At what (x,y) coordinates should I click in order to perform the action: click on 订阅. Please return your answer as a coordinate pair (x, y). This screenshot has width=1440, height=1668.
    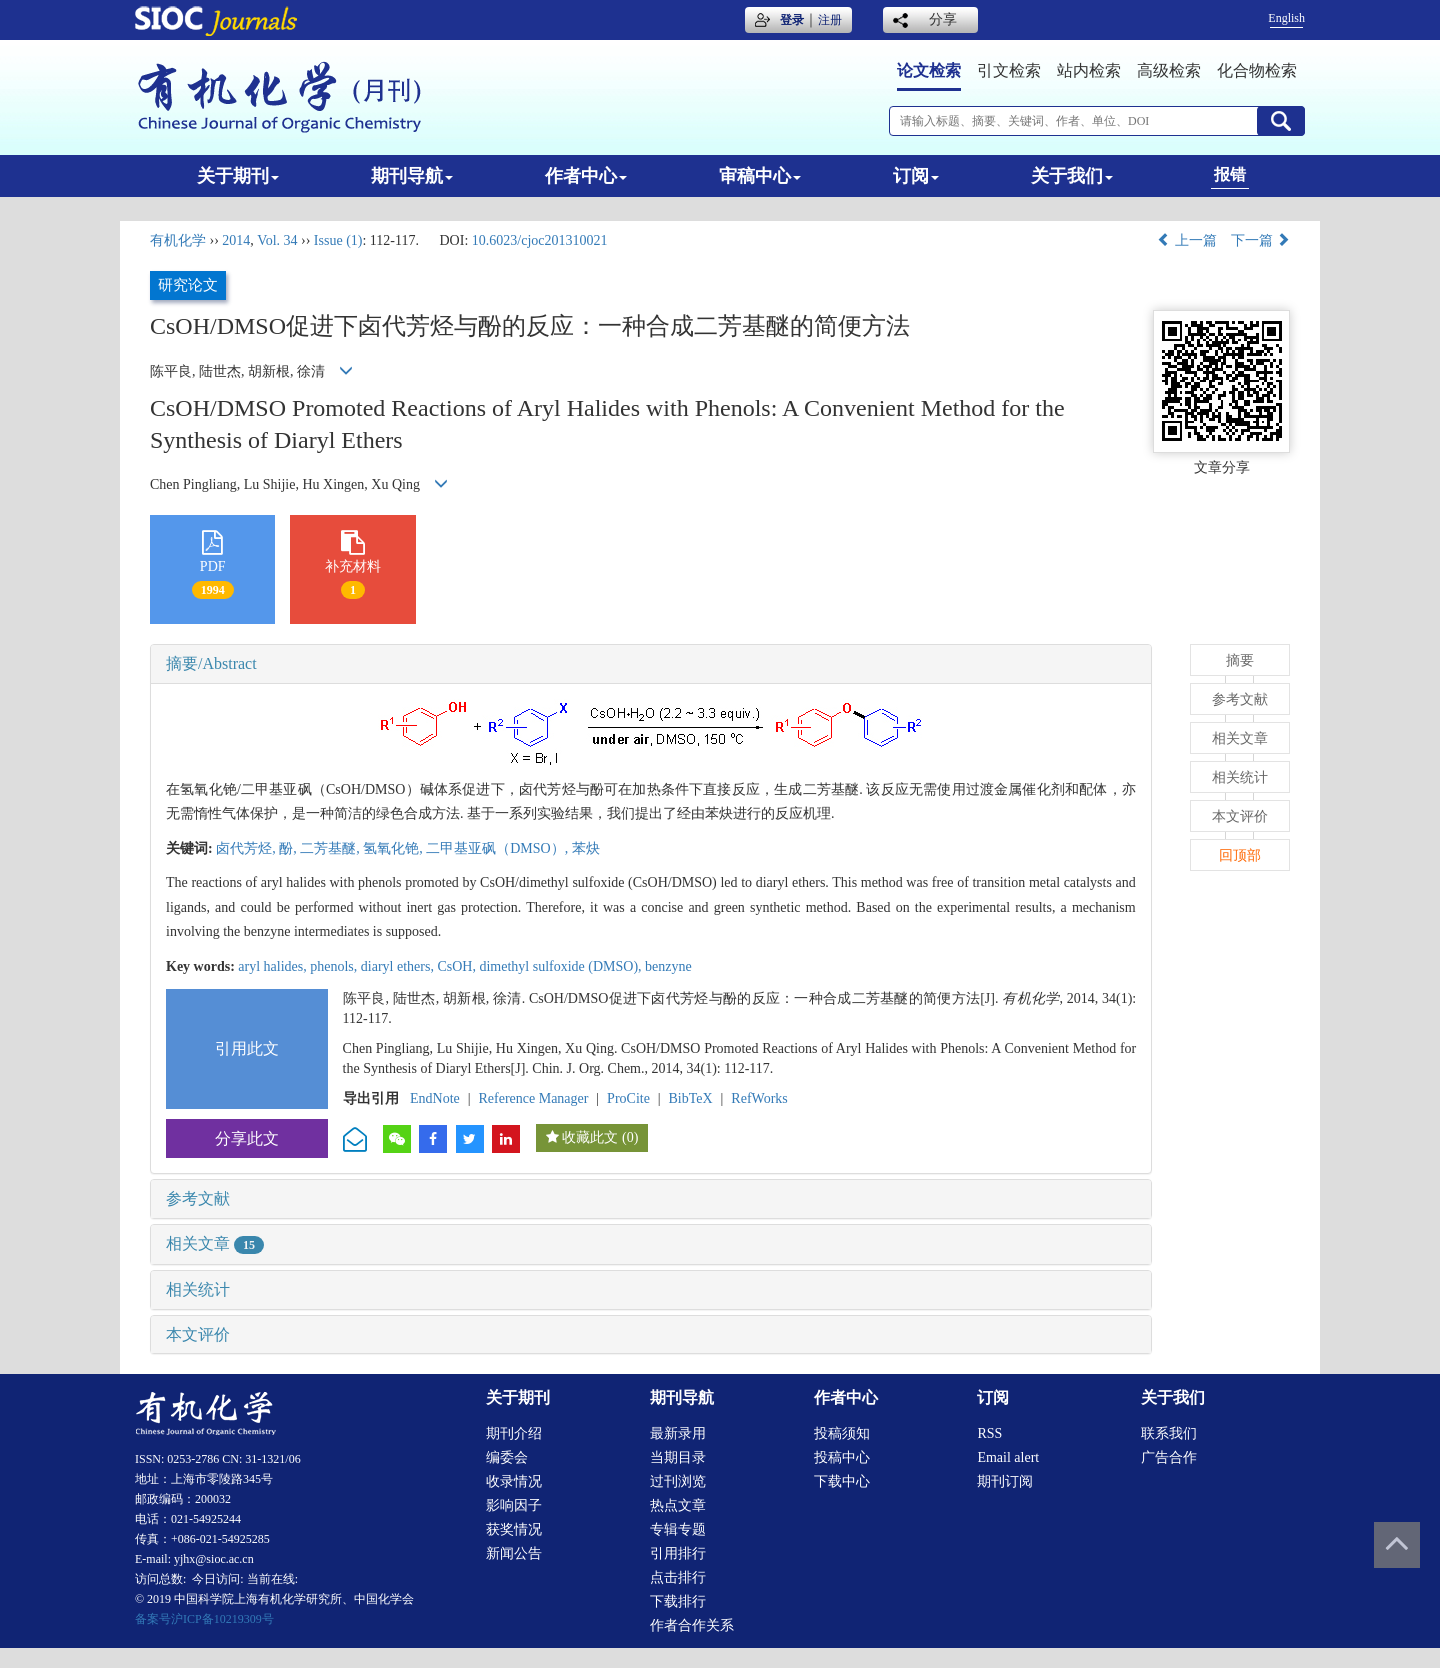
    Looking at the image, I should click on (916, 176).